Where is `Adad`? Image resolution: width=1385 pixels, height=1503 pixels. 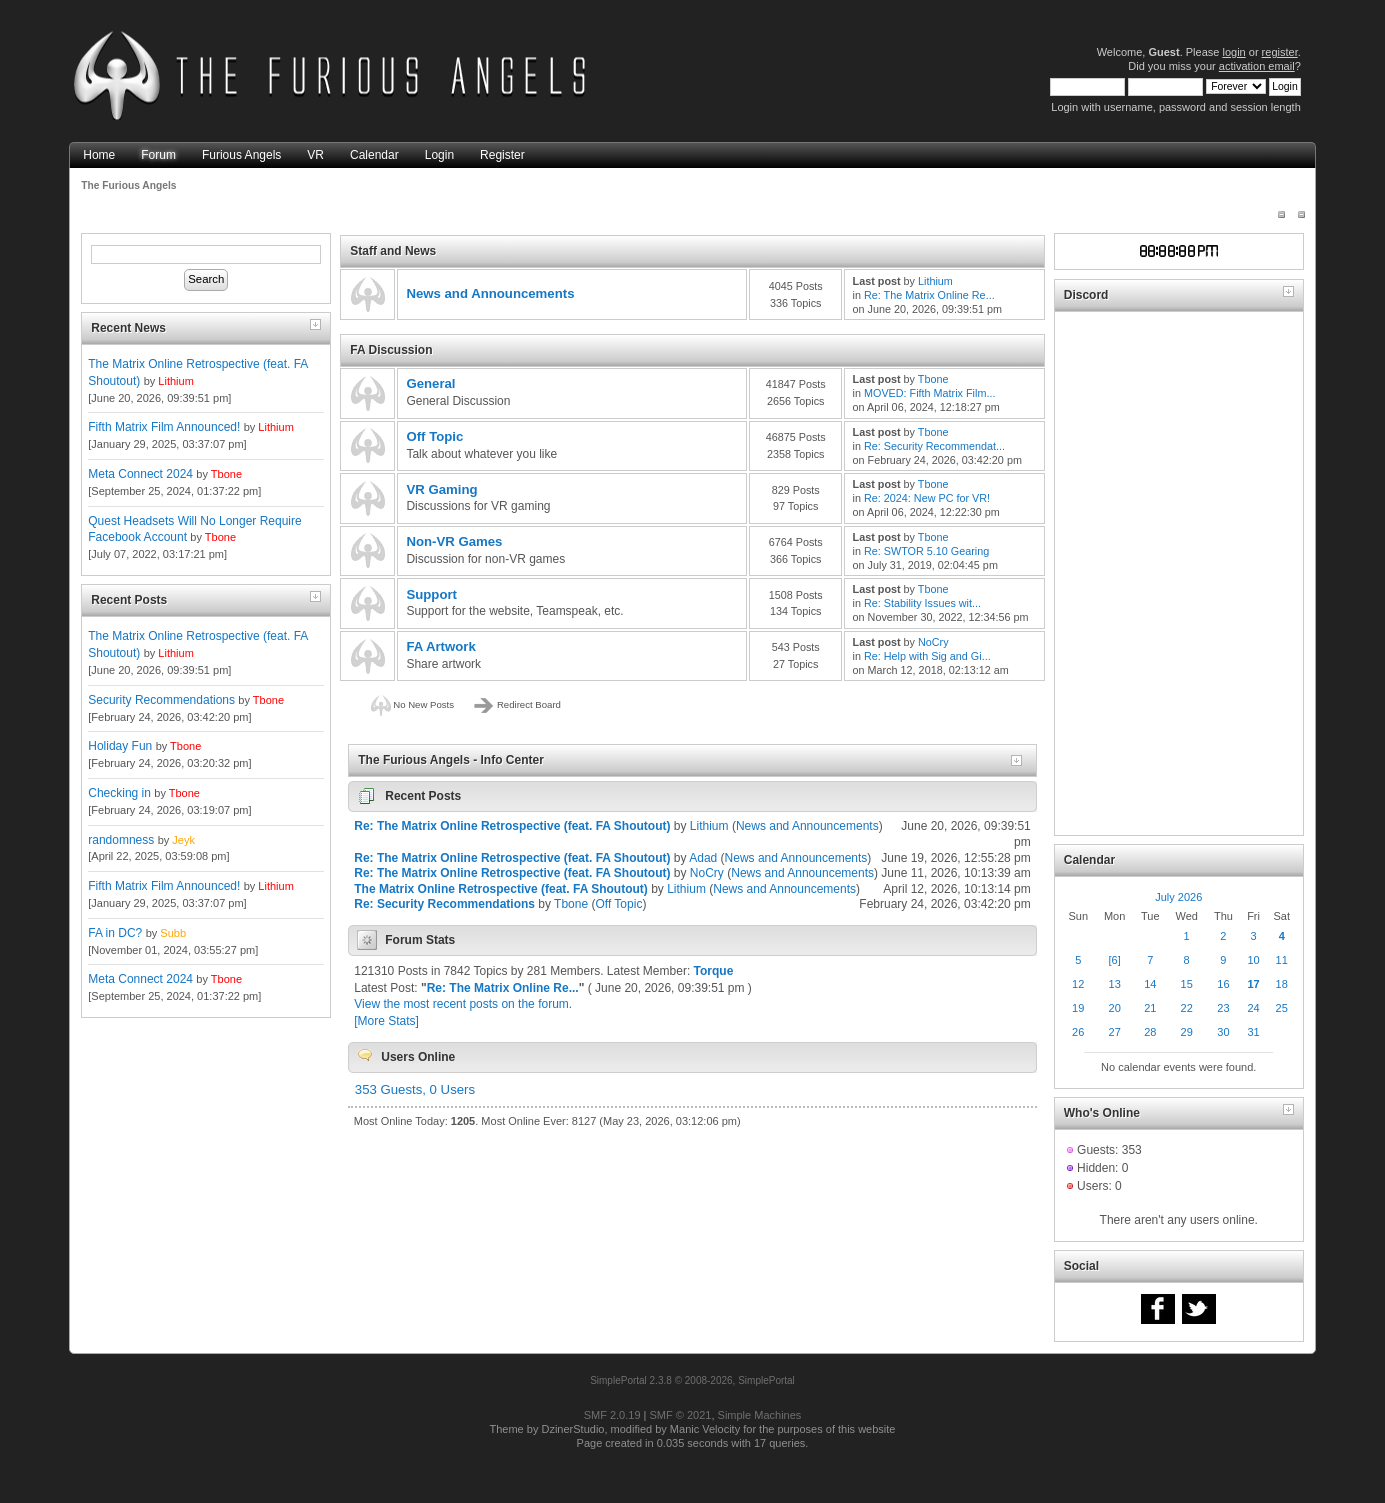 Adad is located at coordinates (703, 858).